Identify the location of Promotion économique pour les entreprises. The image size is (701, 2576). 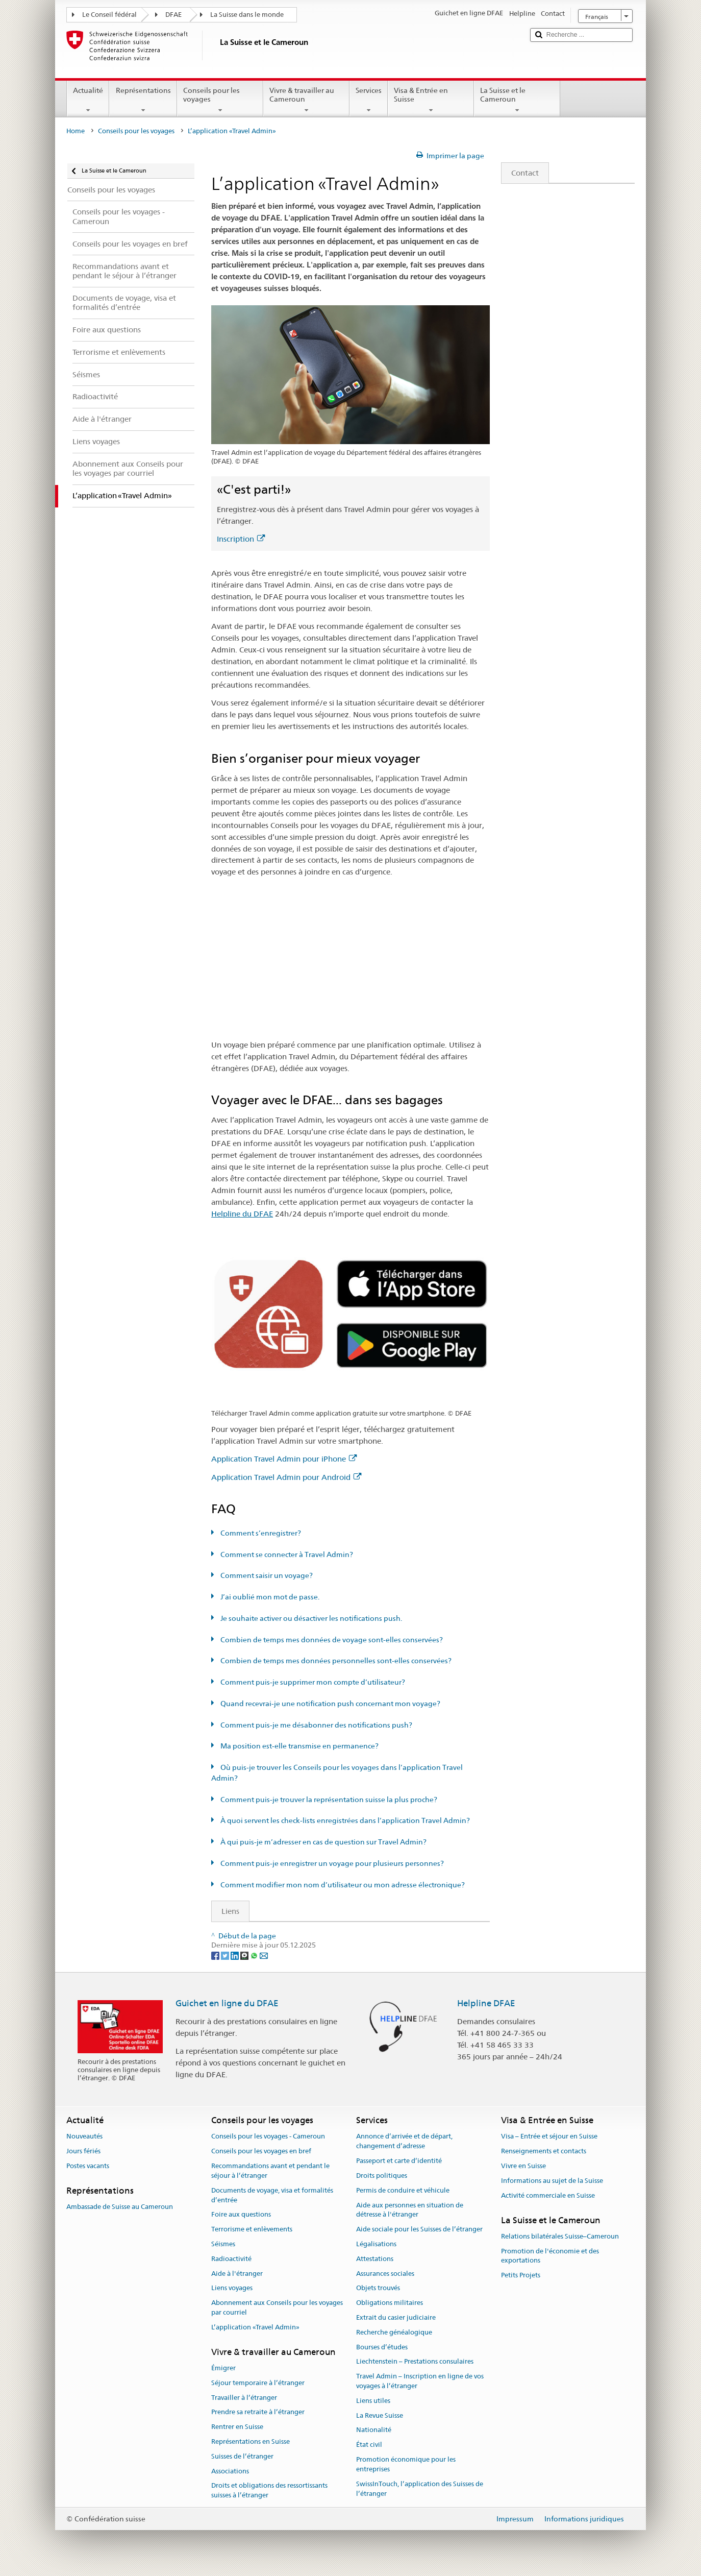
(406, 2464).